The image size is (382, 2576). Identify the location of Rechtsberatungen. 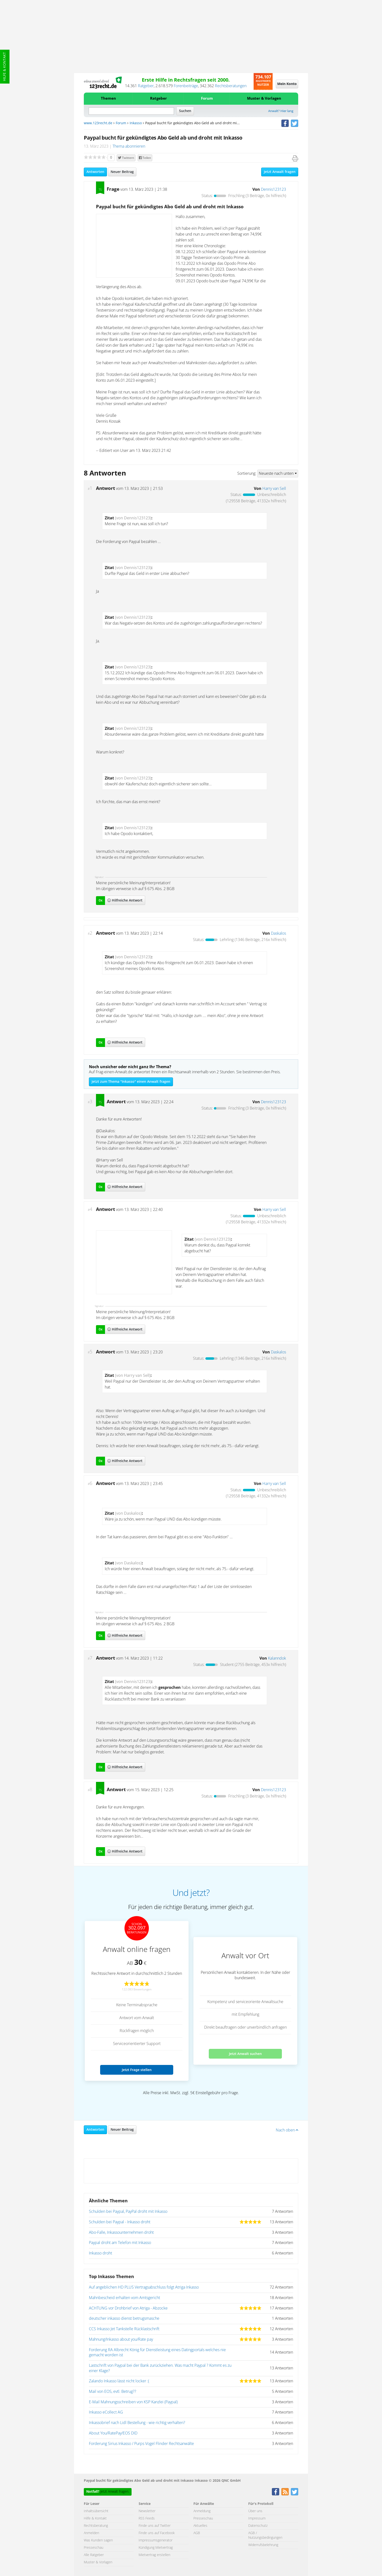
(231, 86).